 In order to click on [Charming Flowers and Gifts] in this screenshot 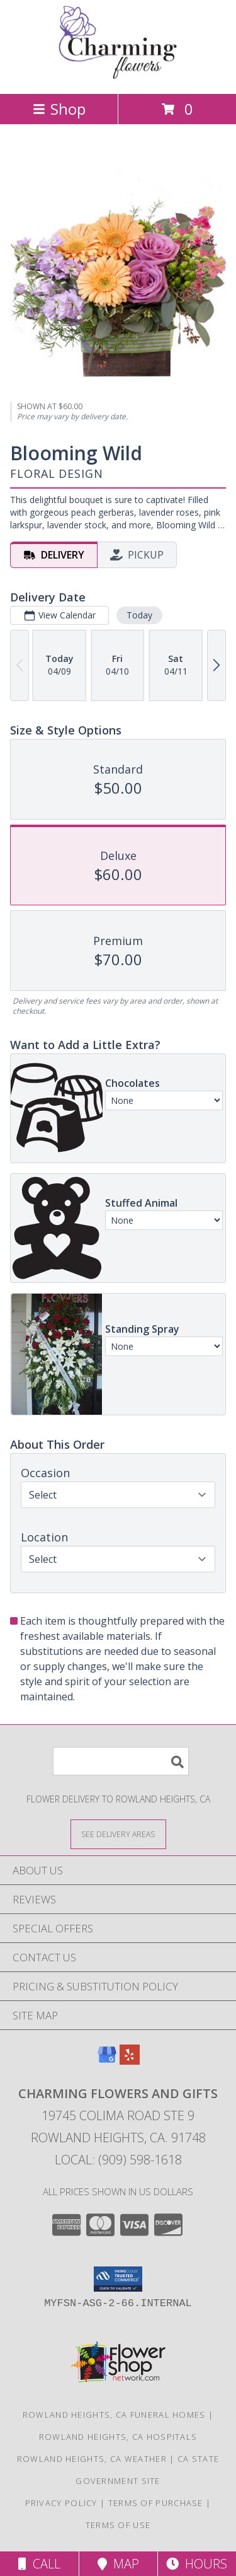, I will do `click(117, 75)`.